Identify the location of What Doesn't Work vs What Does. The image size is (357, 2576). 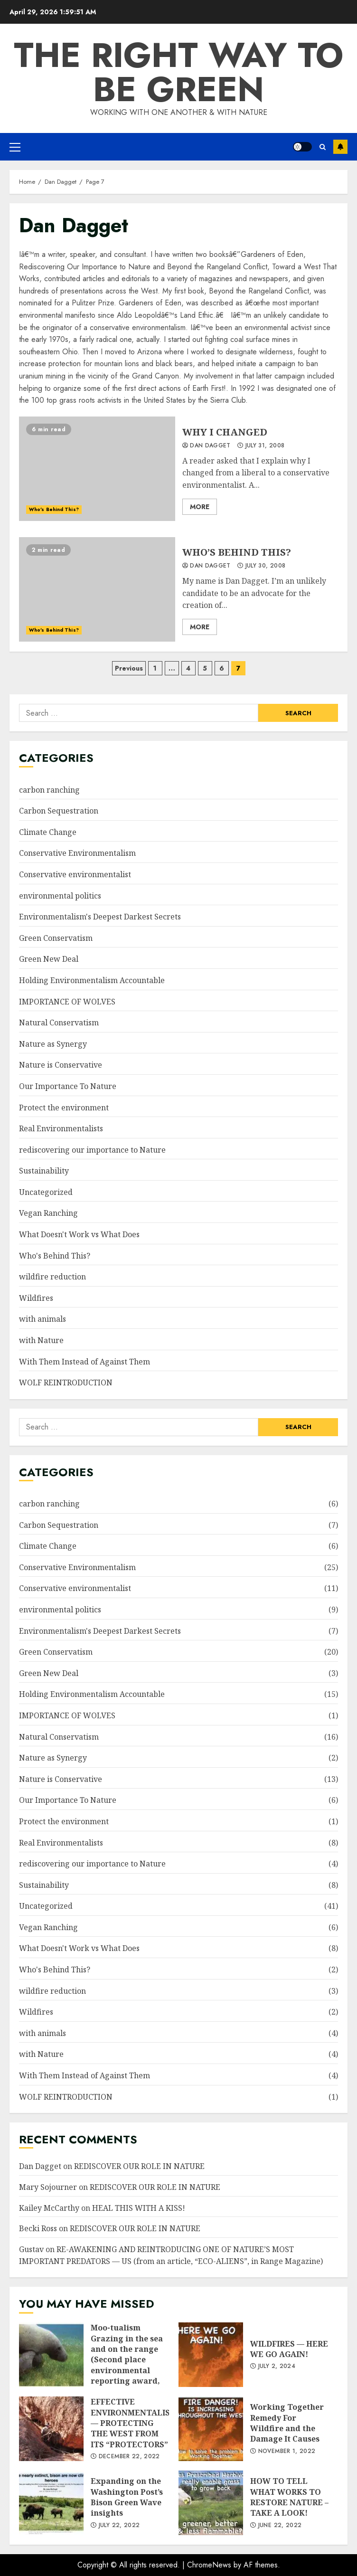
(79, 1234).